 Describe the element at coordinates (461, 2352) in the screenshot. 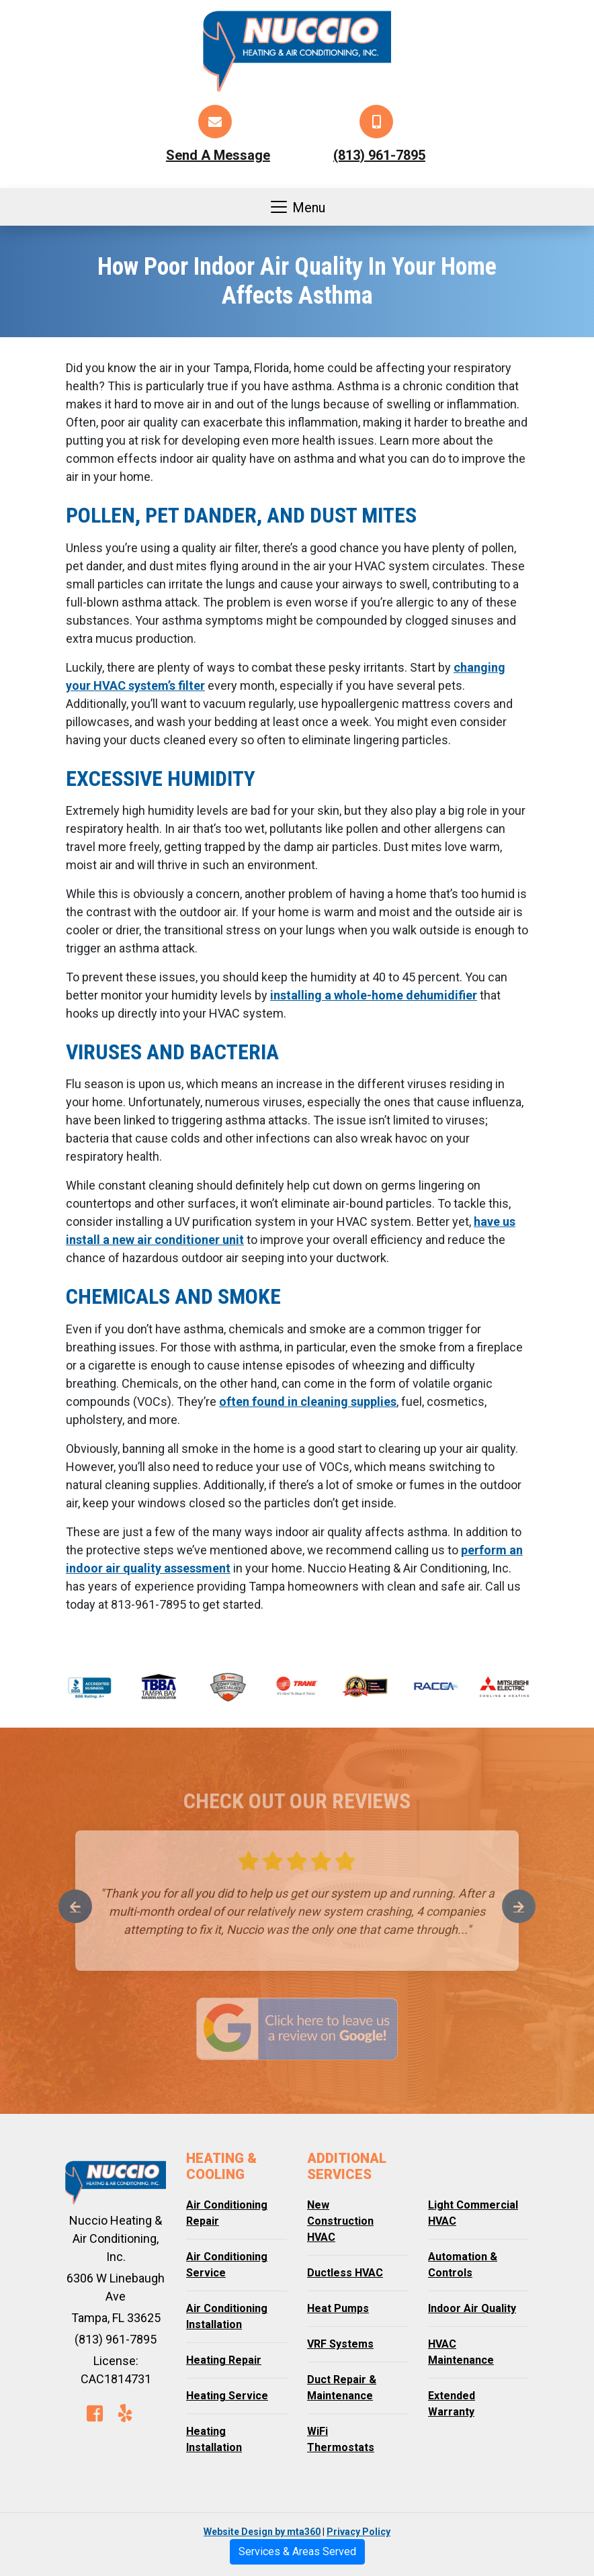

I see `HVAC Maintenance` at that location.